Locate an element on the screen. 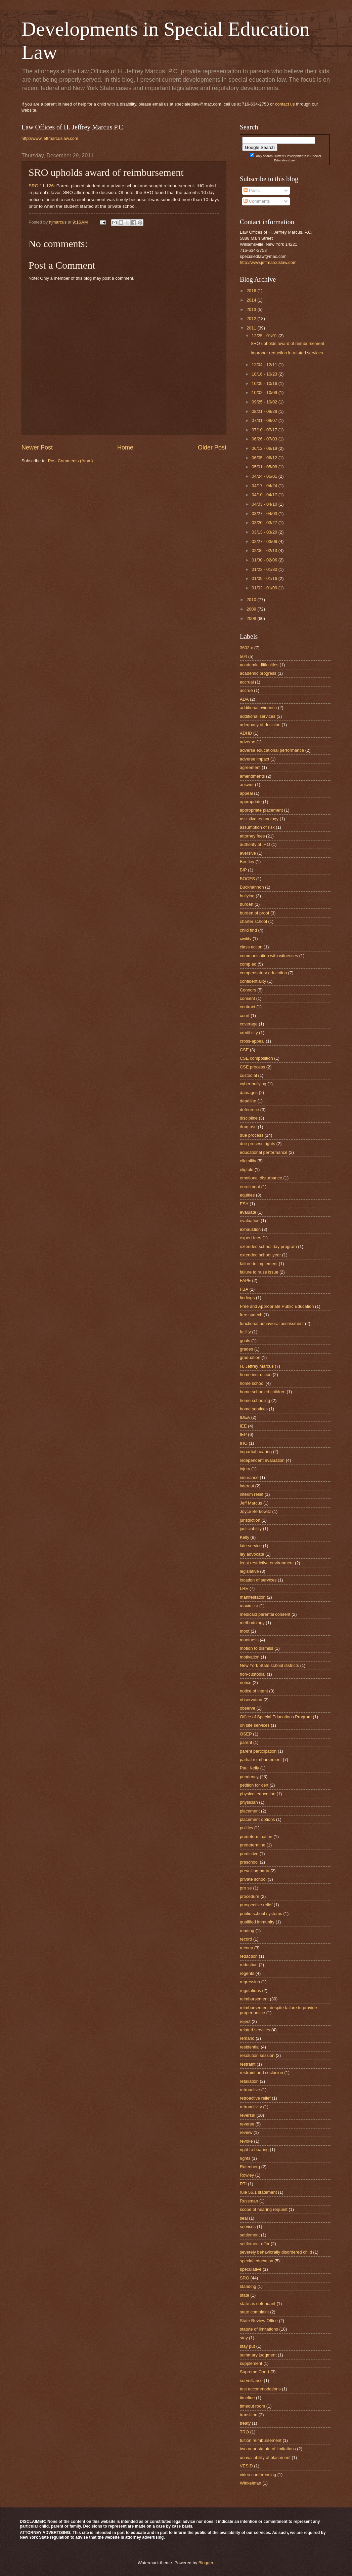 Image resolution: width=352 pixels, height=2576 pixels. legislative is located at coordinates (249, 1571).